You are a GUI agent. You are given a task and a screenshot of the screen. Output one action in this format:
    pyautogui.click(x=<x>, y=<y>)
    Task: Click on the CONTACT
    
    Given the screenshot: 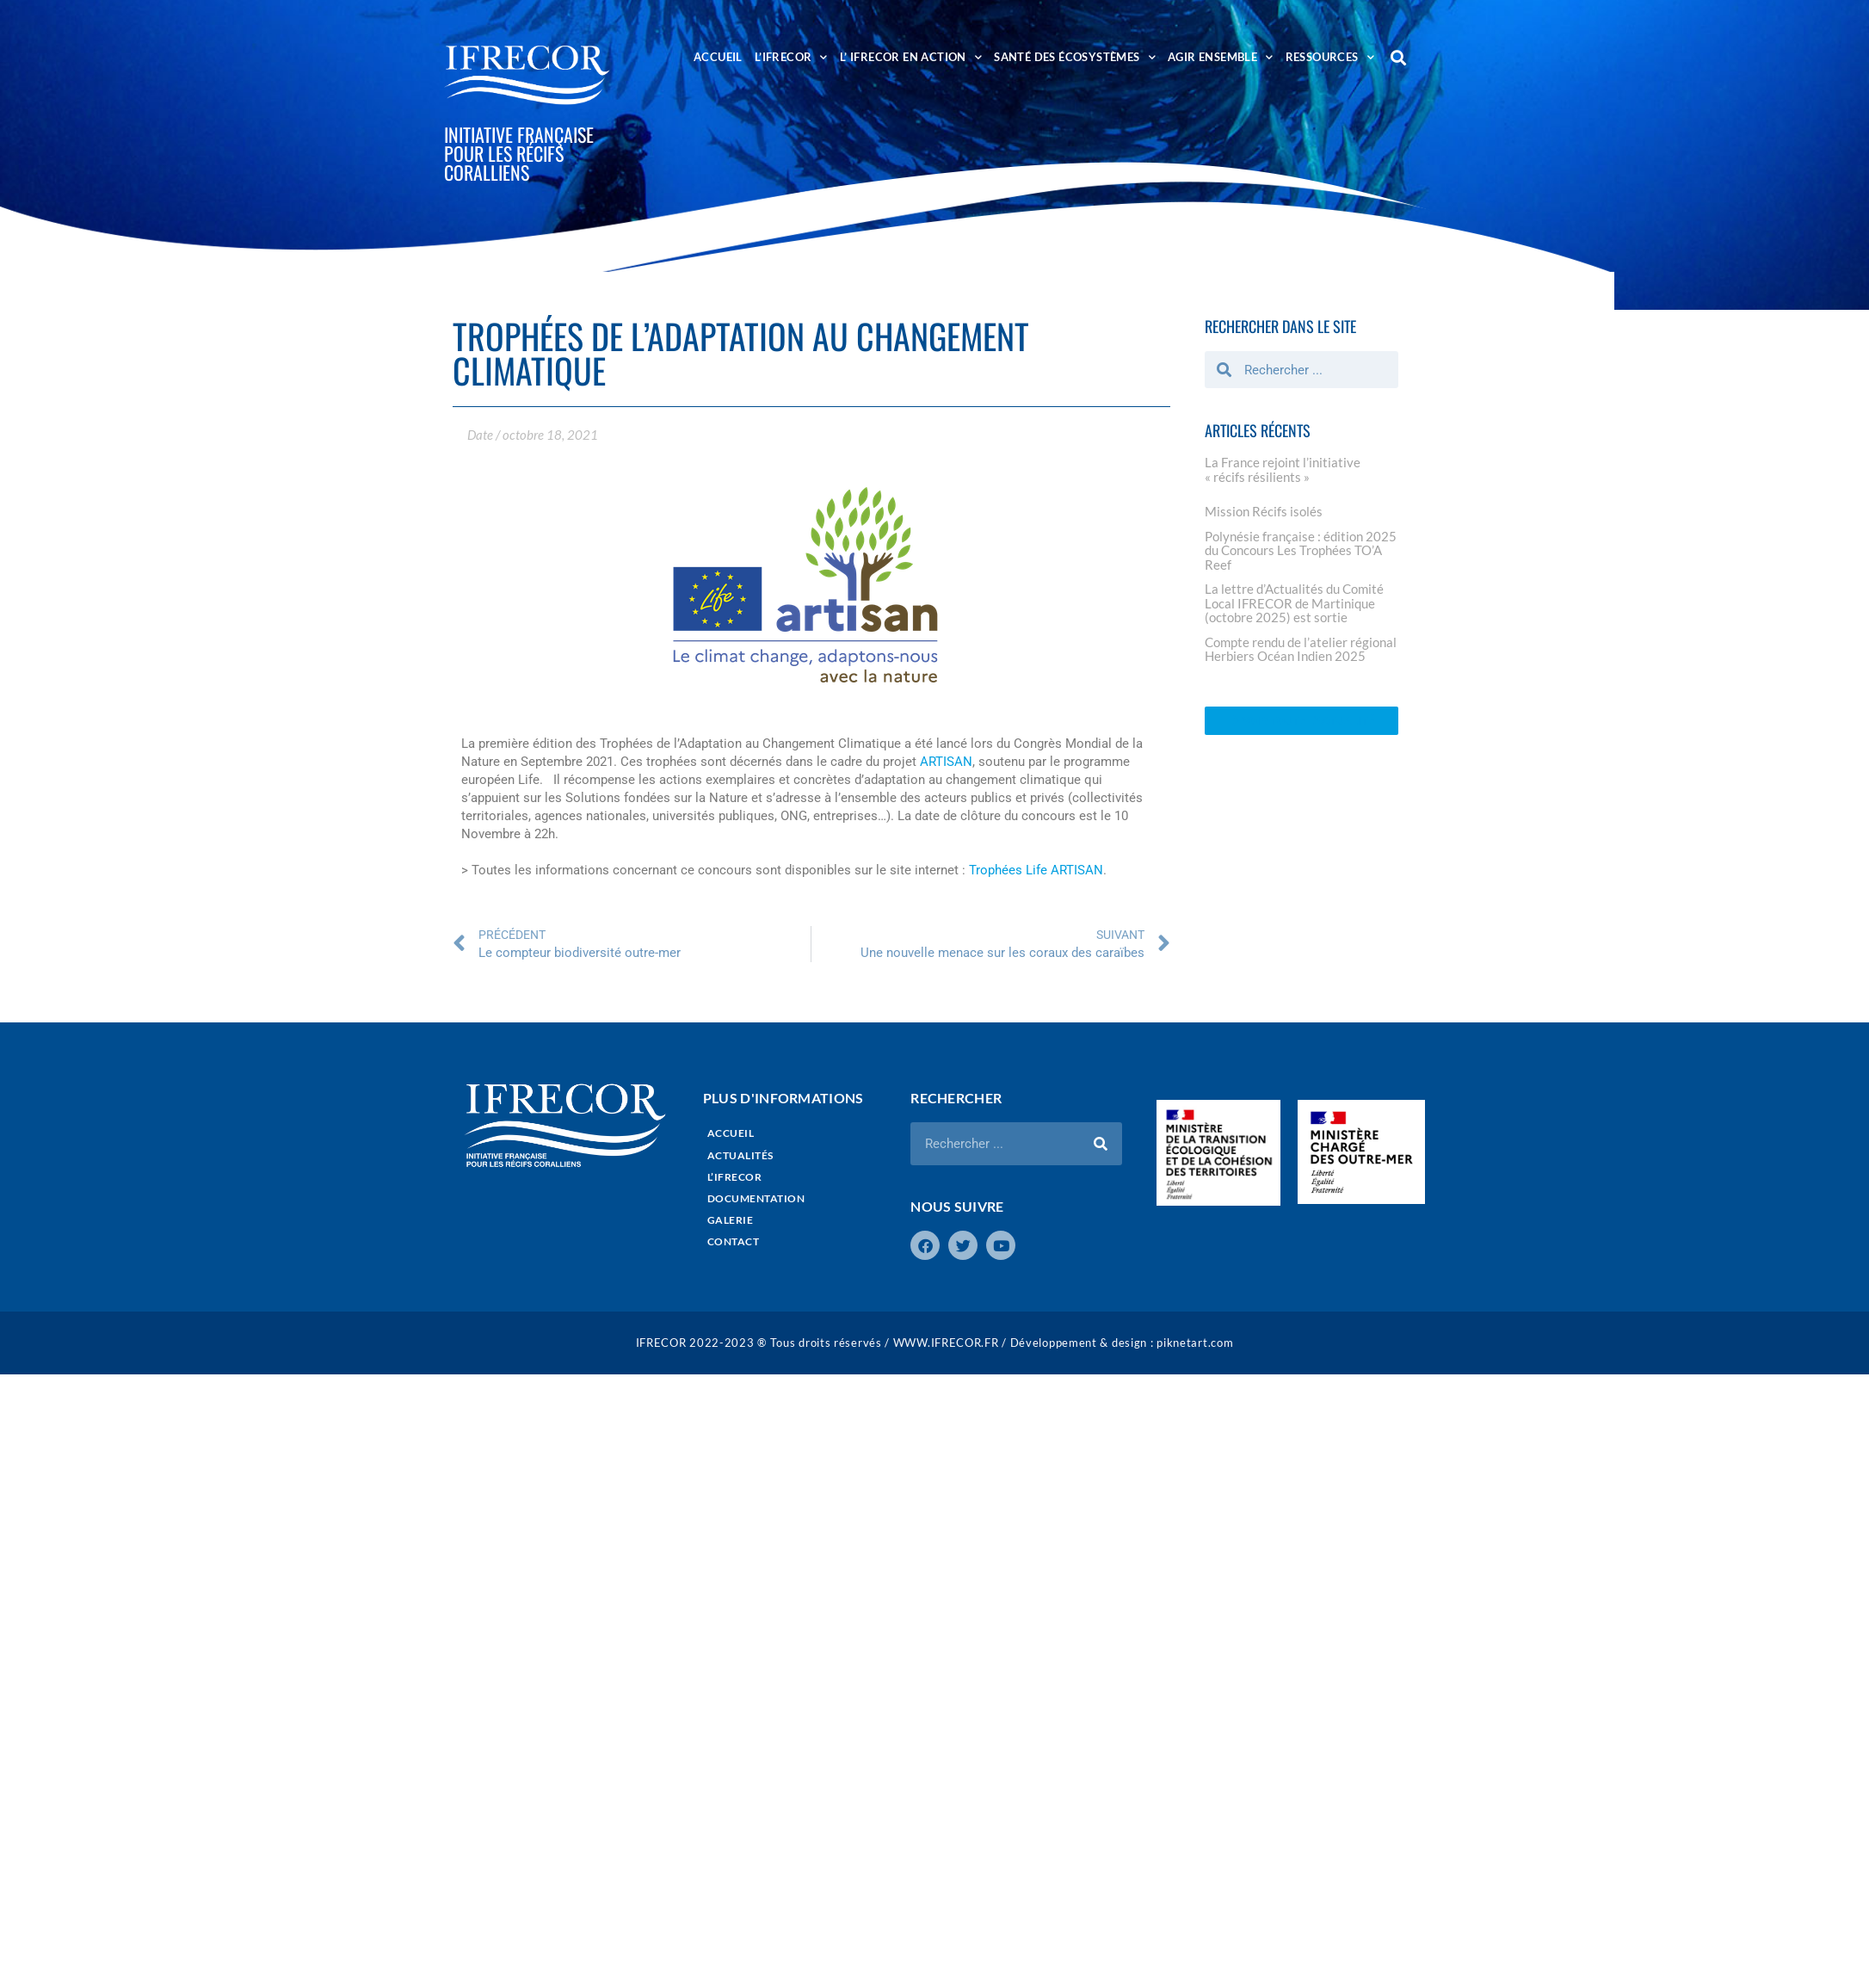 What is the action you would take?
    pyautogui.click(x=733, y=1241)
    